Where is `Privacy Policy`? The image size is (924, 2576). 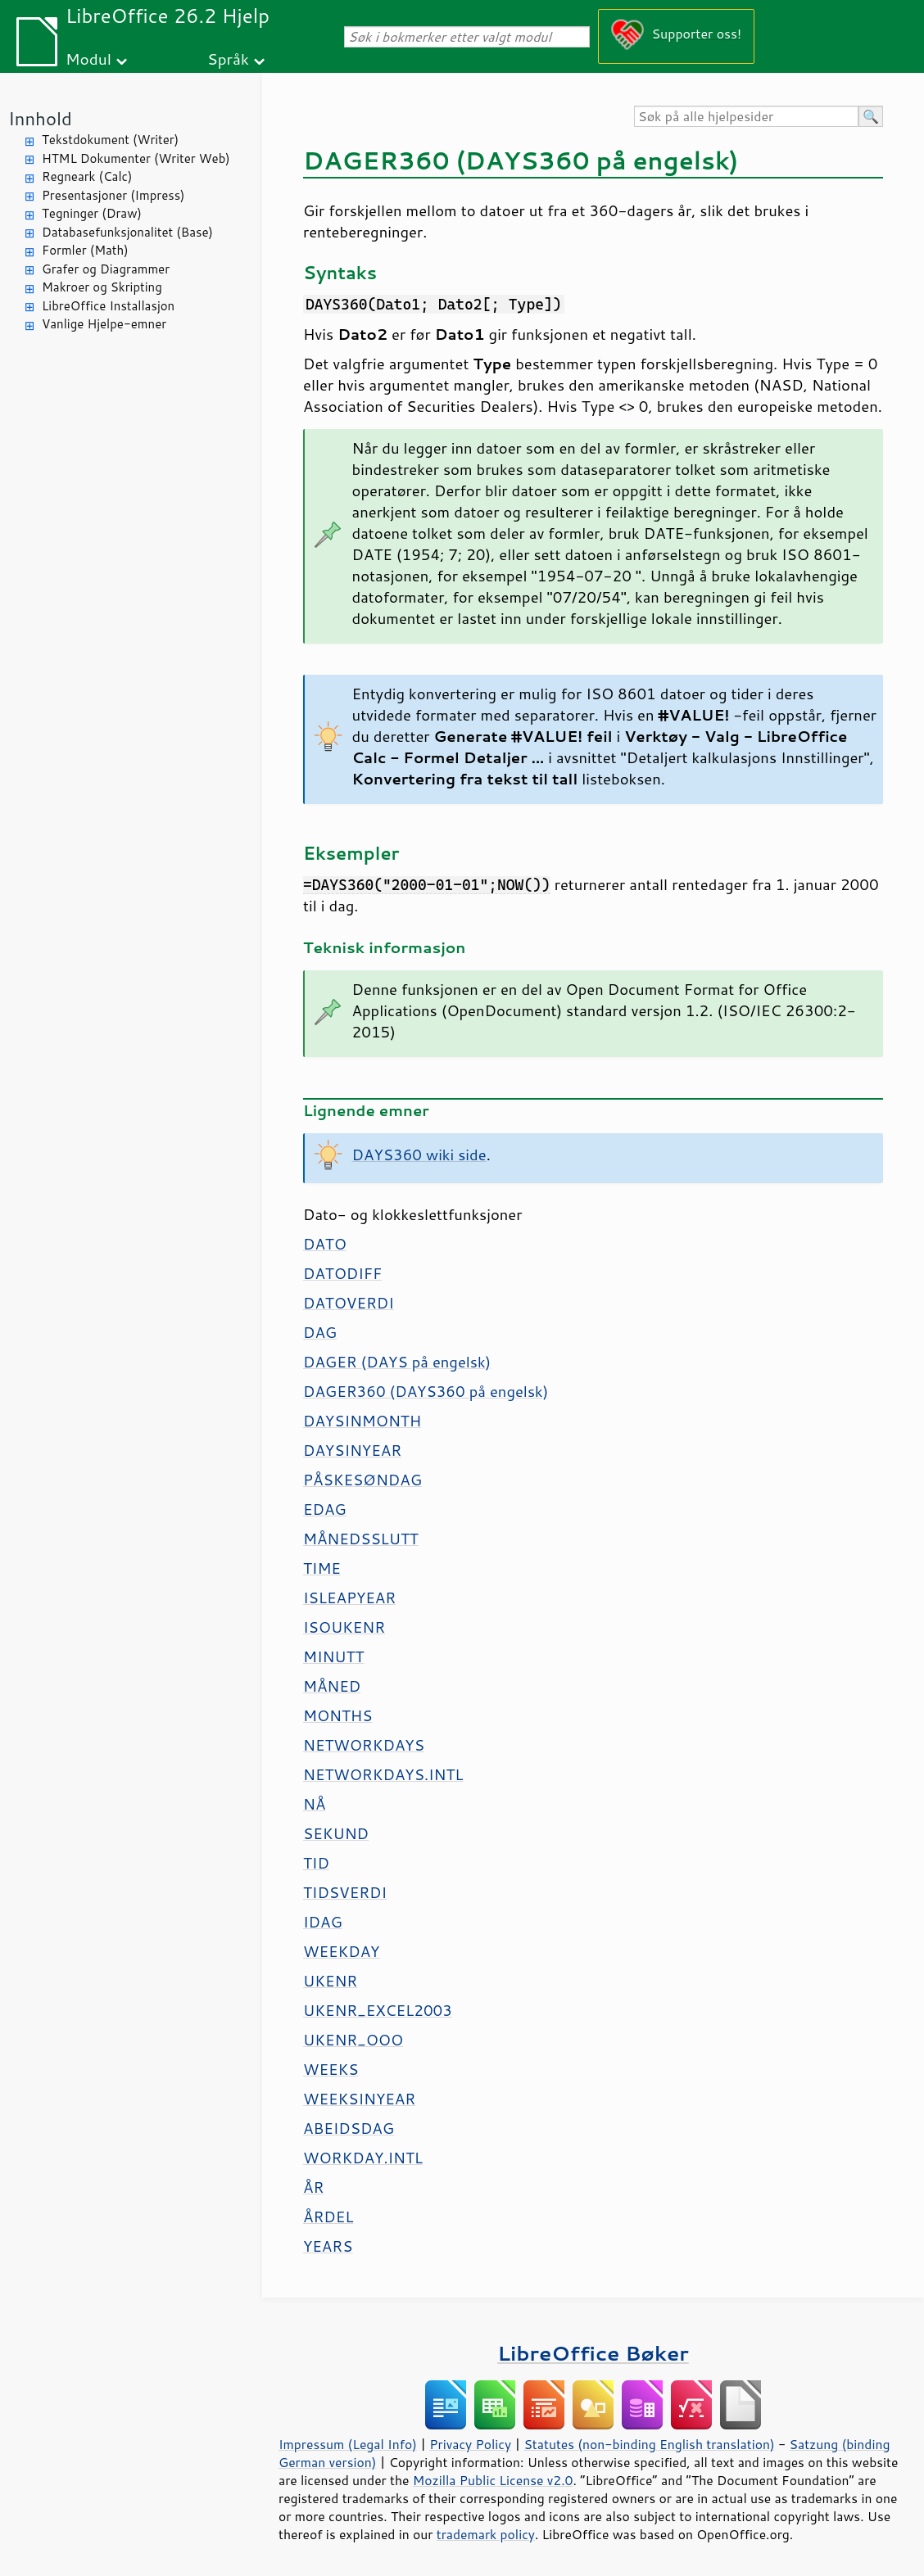 Privacy Policy is located at coordinates (470, 2444).